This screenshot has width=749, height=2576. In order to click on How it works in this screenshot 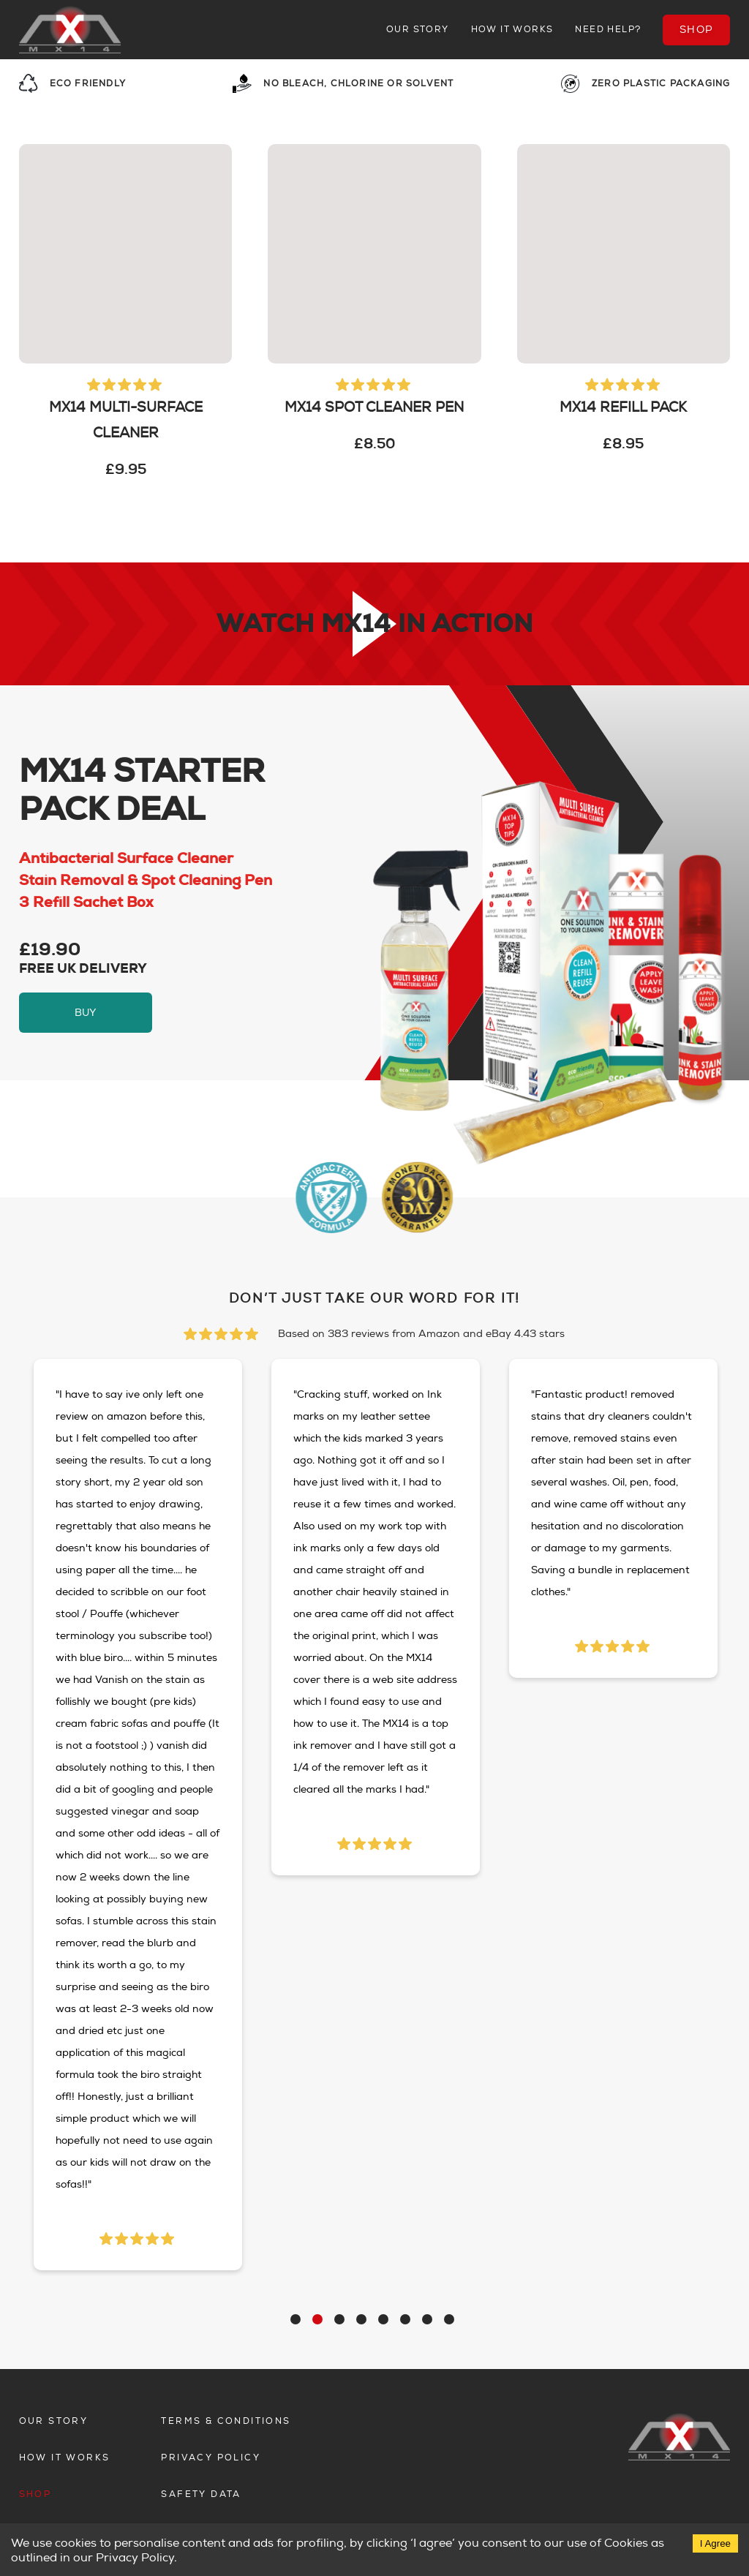, I will do `click(512, 29)`.